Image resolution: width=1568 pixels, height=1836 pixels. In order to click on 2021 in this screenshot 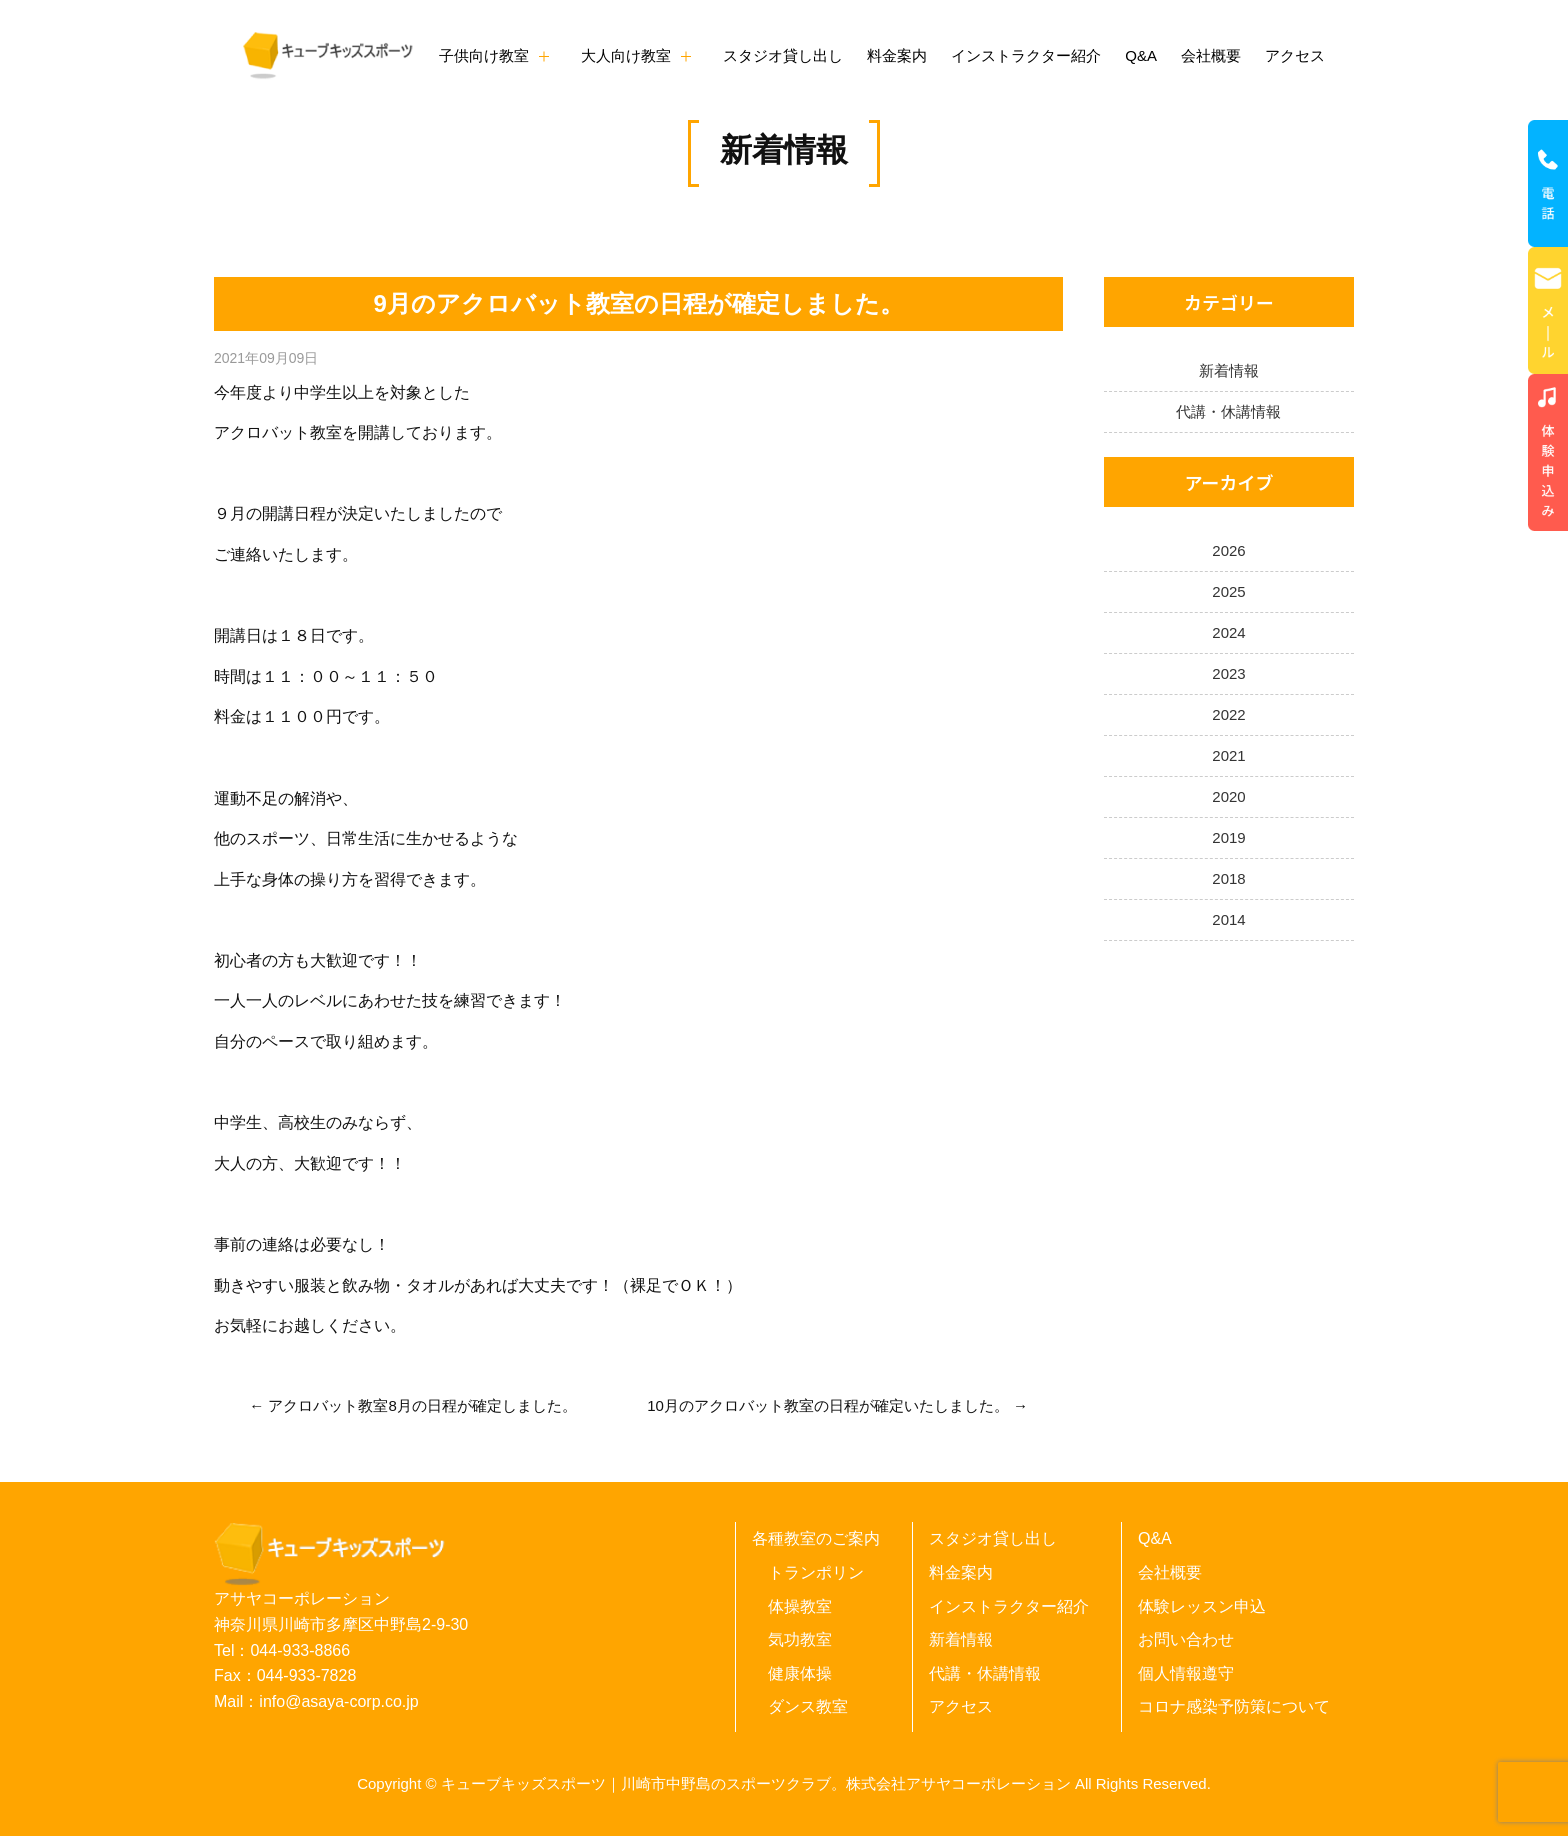, I will do `click(1228, 755)`.